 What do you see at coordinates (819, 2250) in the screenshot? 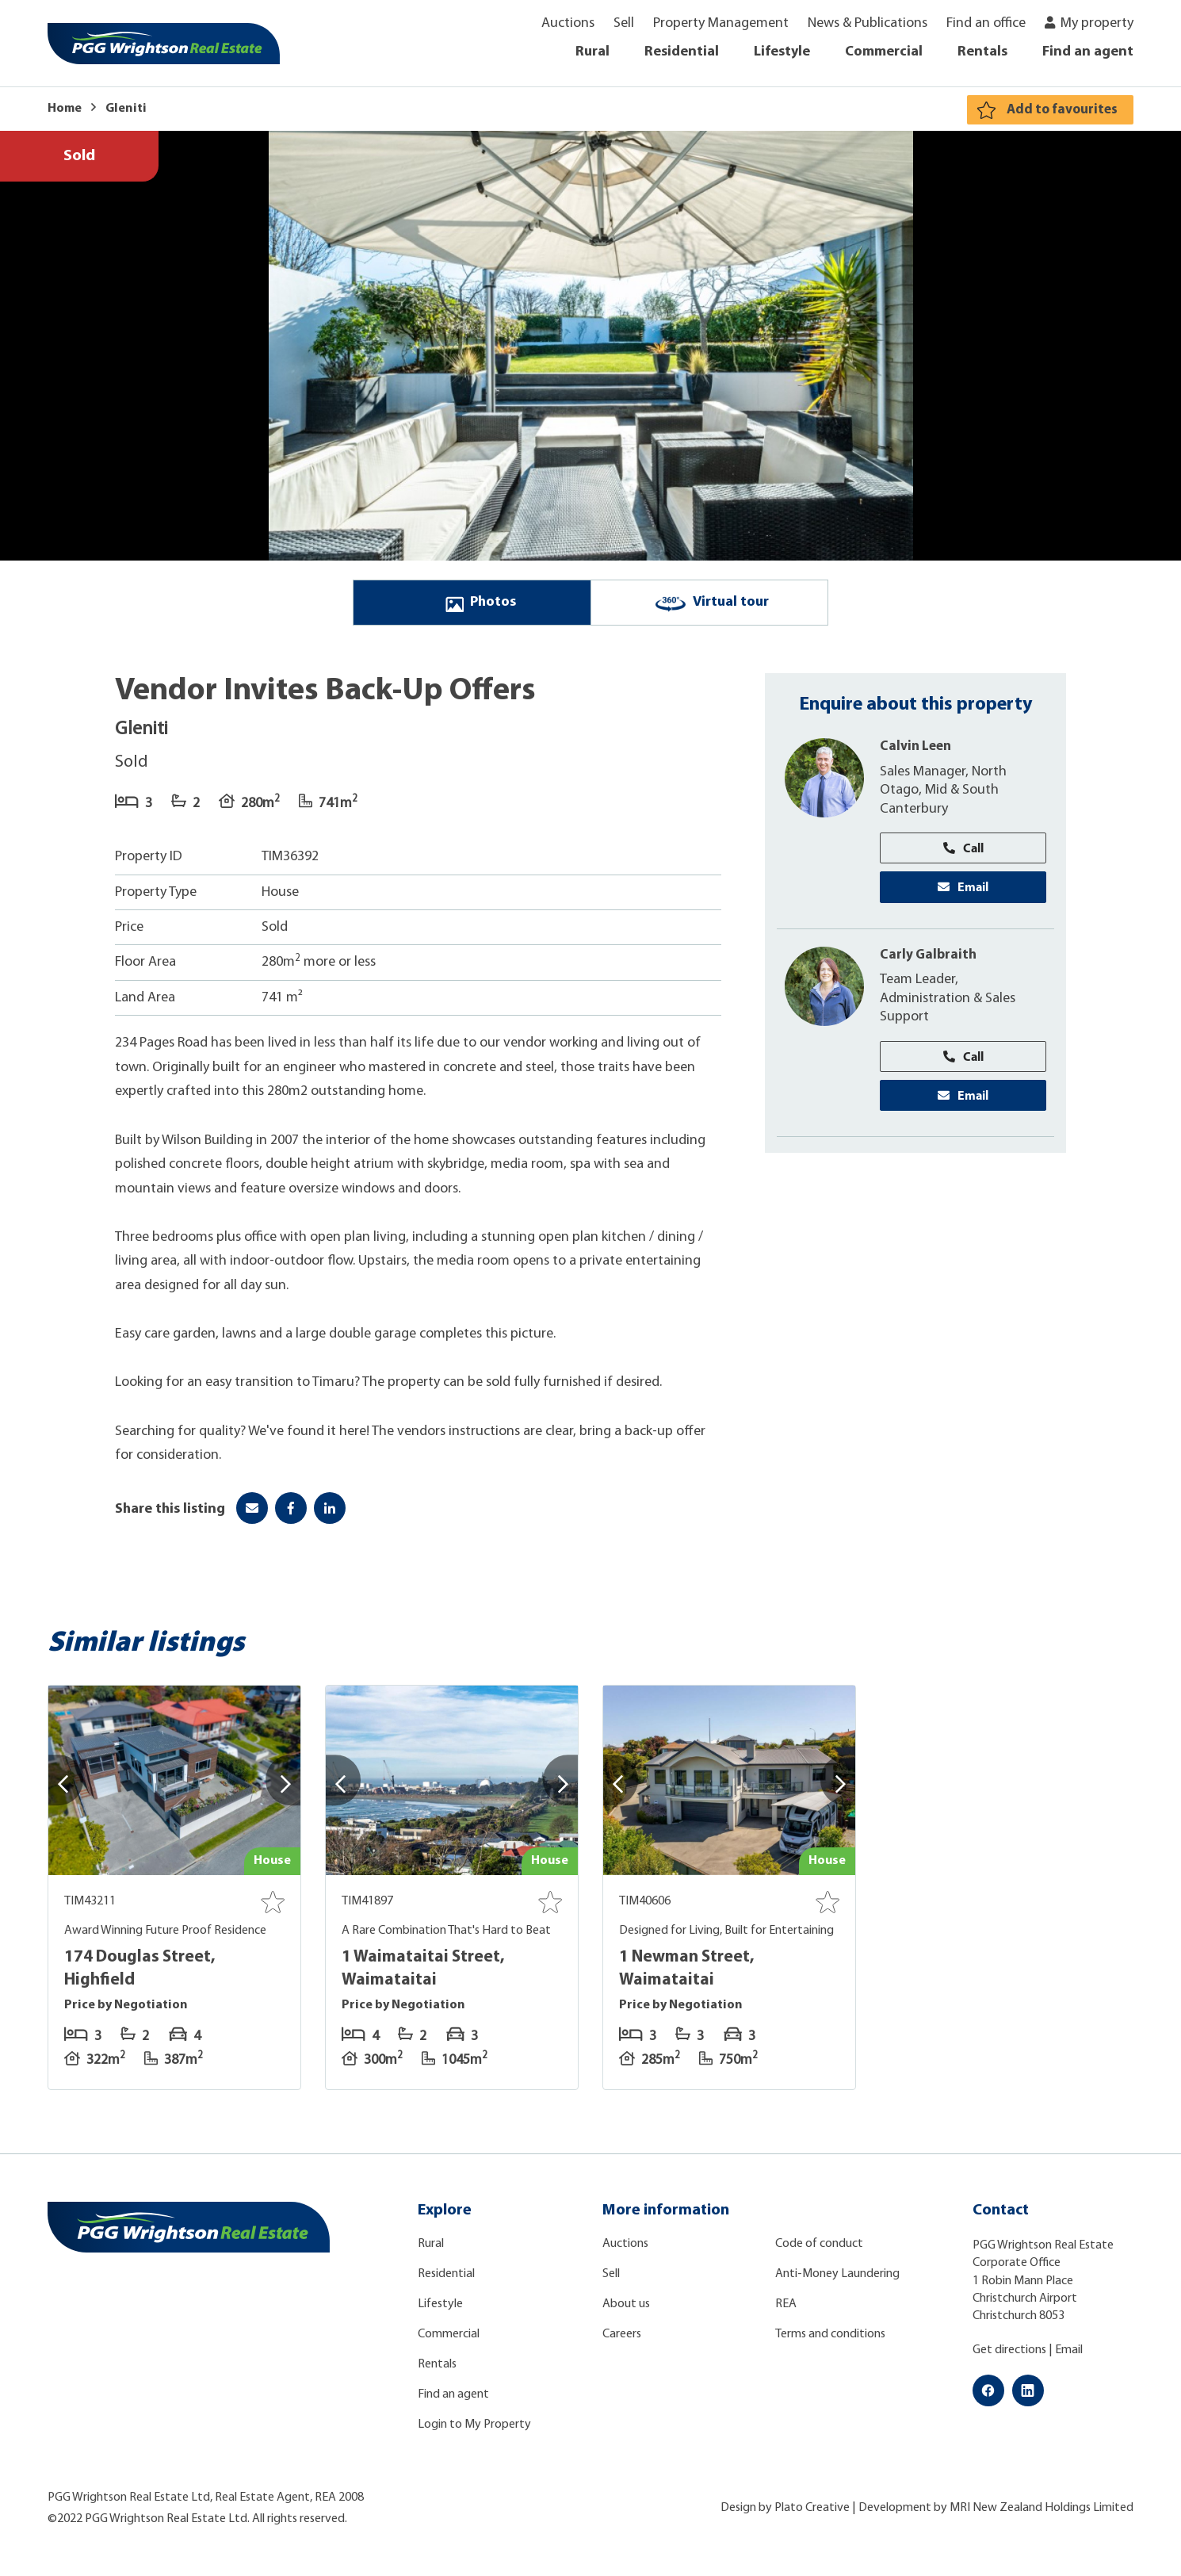
I see `Code of conduct` at bounding box center [819, 2250].